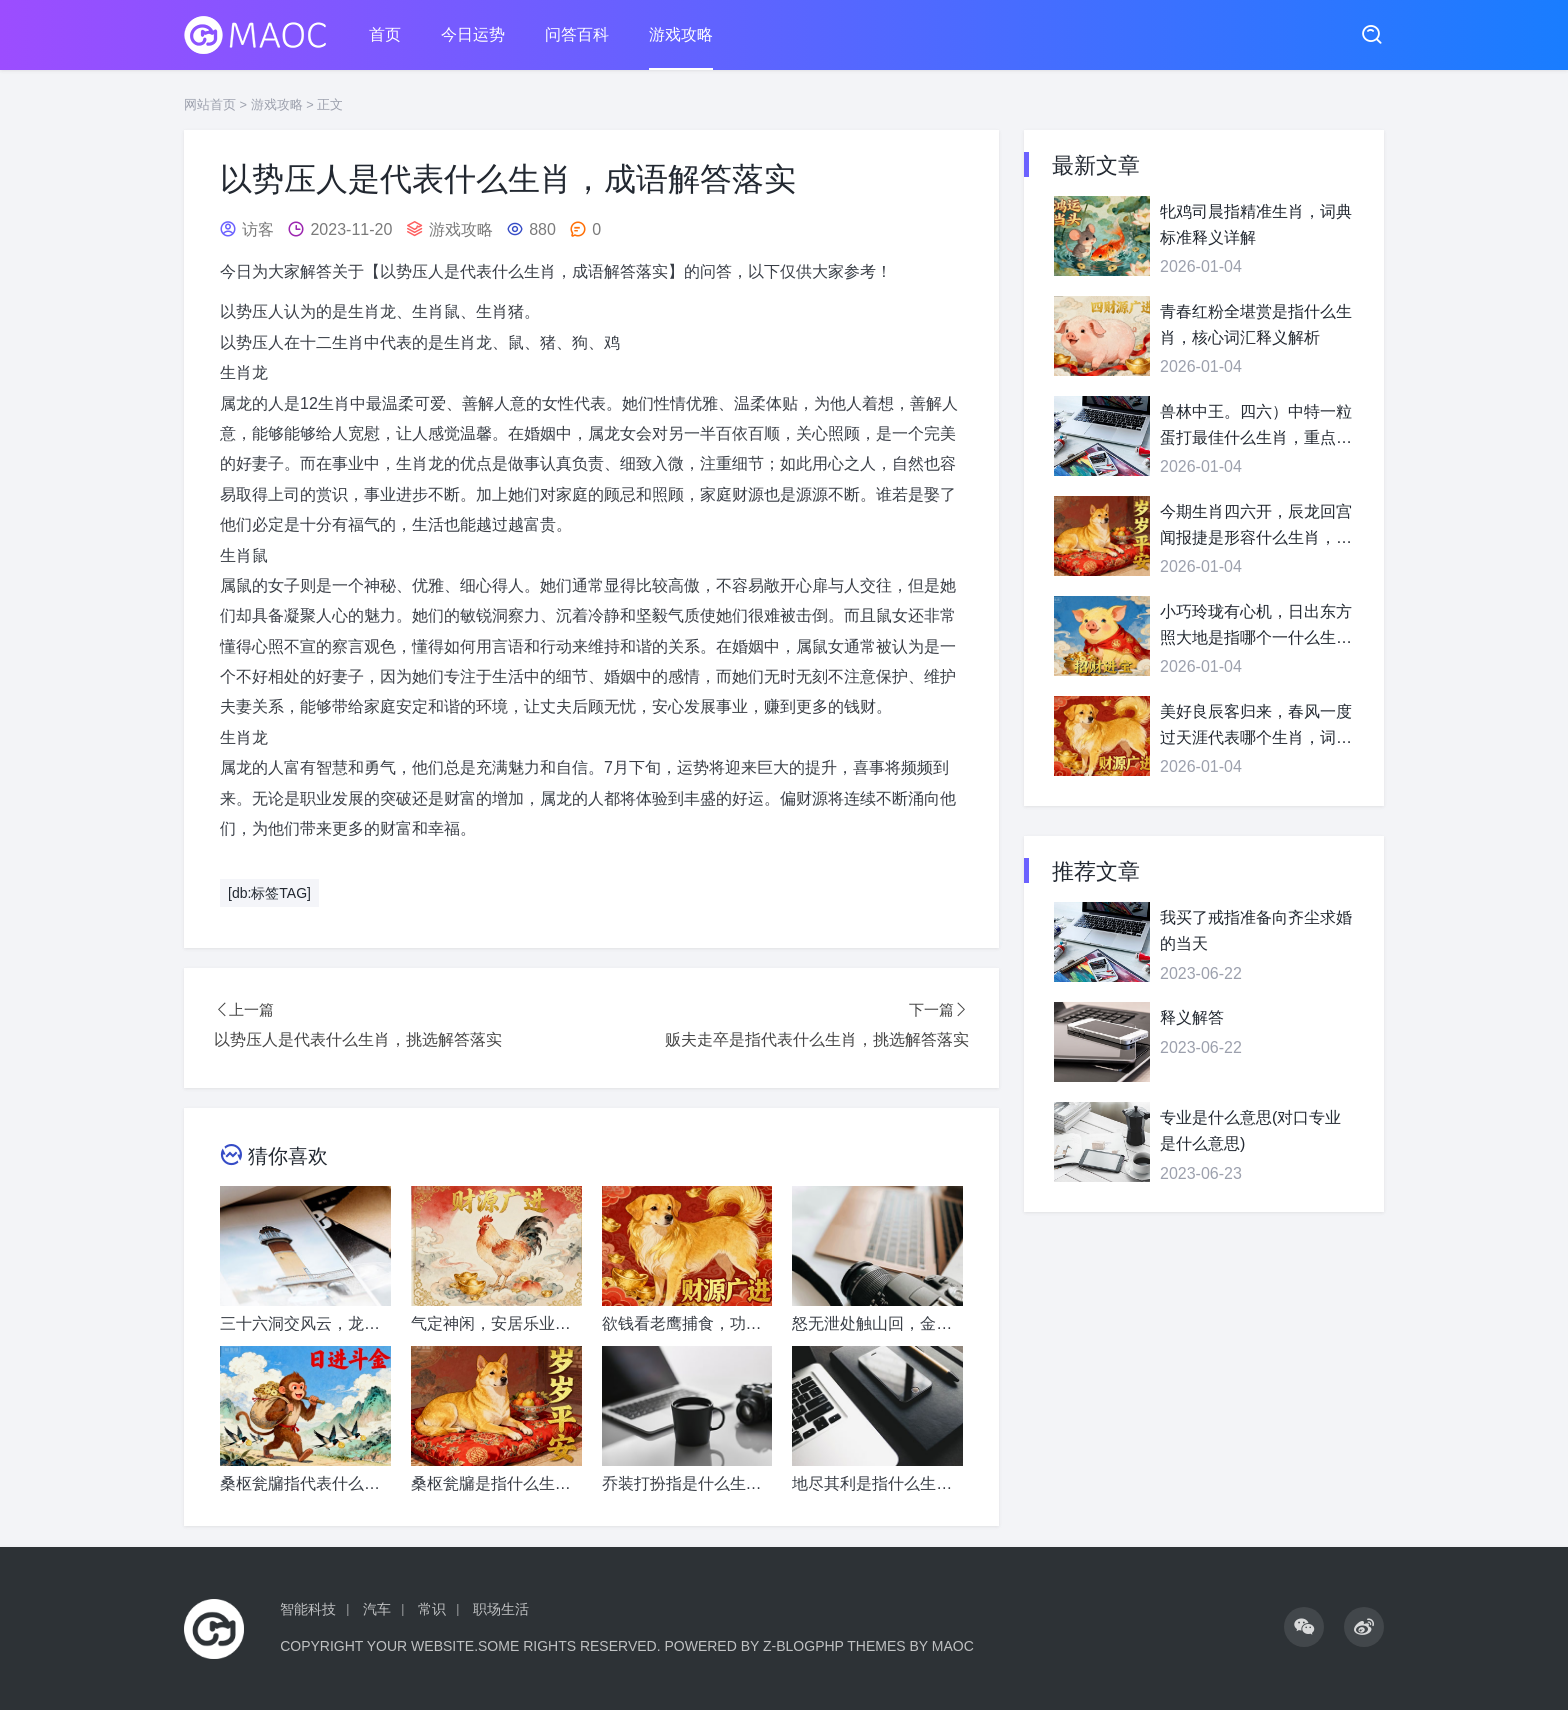  I want to click on 问答百科, so click(577, 34).